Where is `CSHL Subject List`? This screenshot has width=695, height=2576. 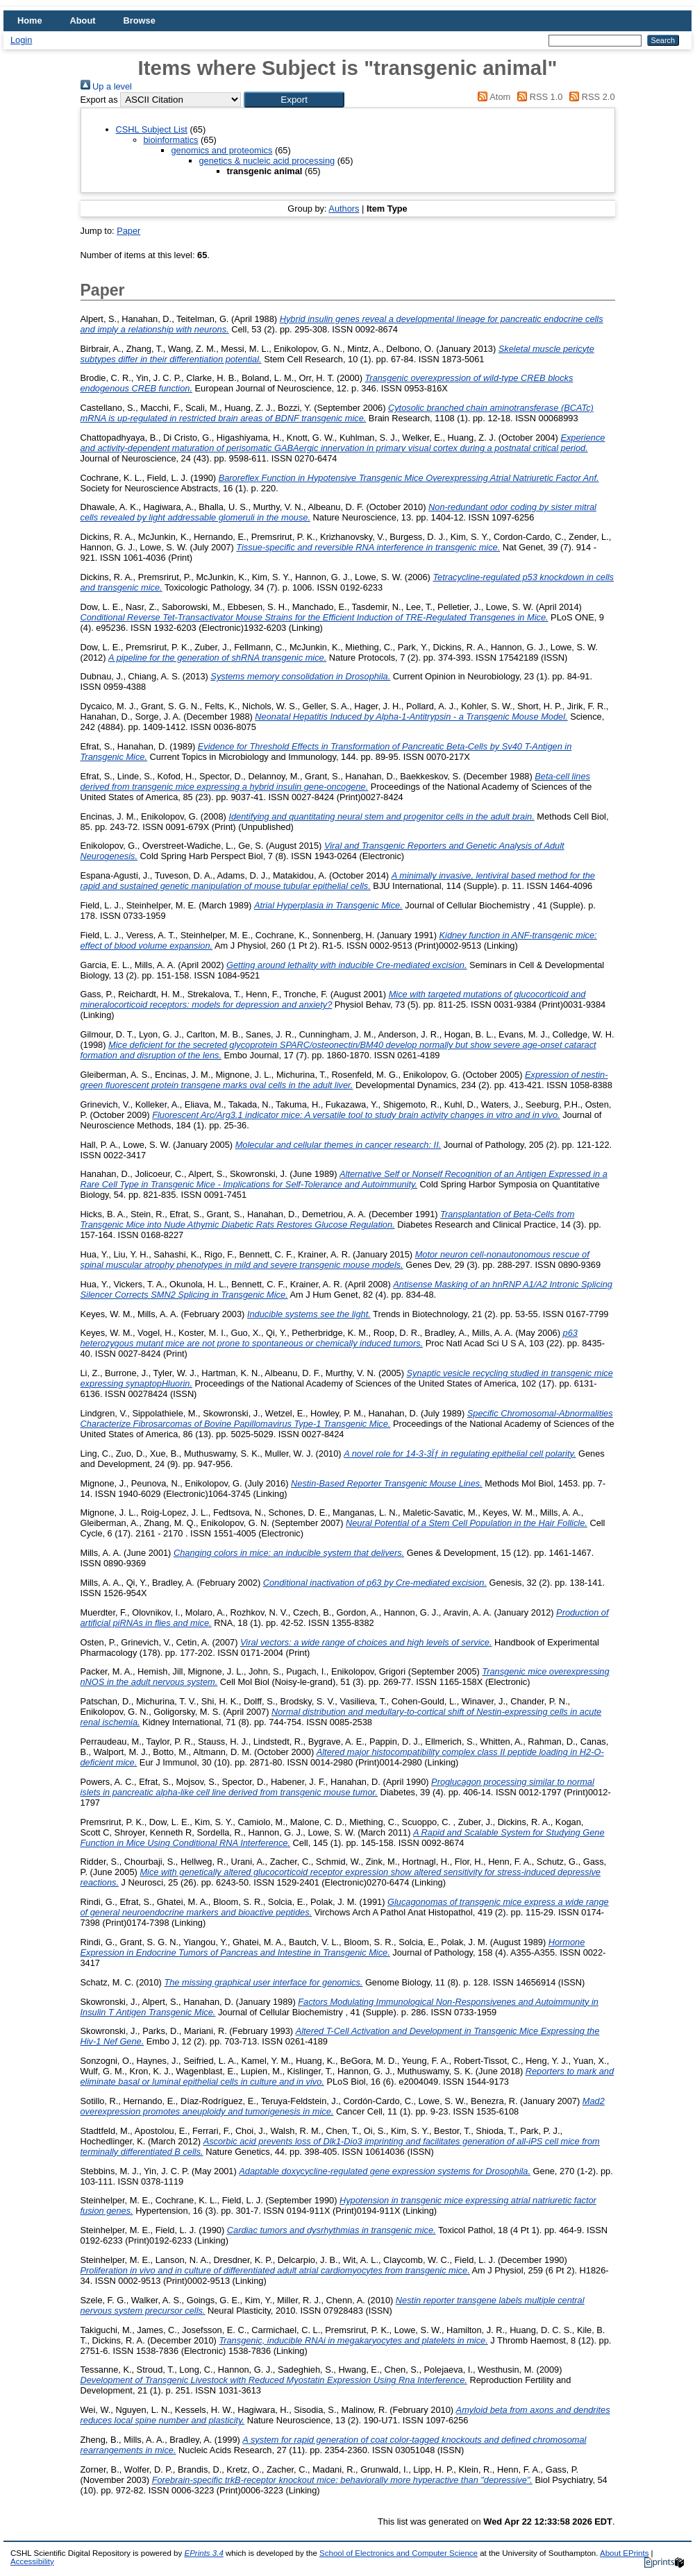
CSHL Subject List is located at coordinates (151, 129).